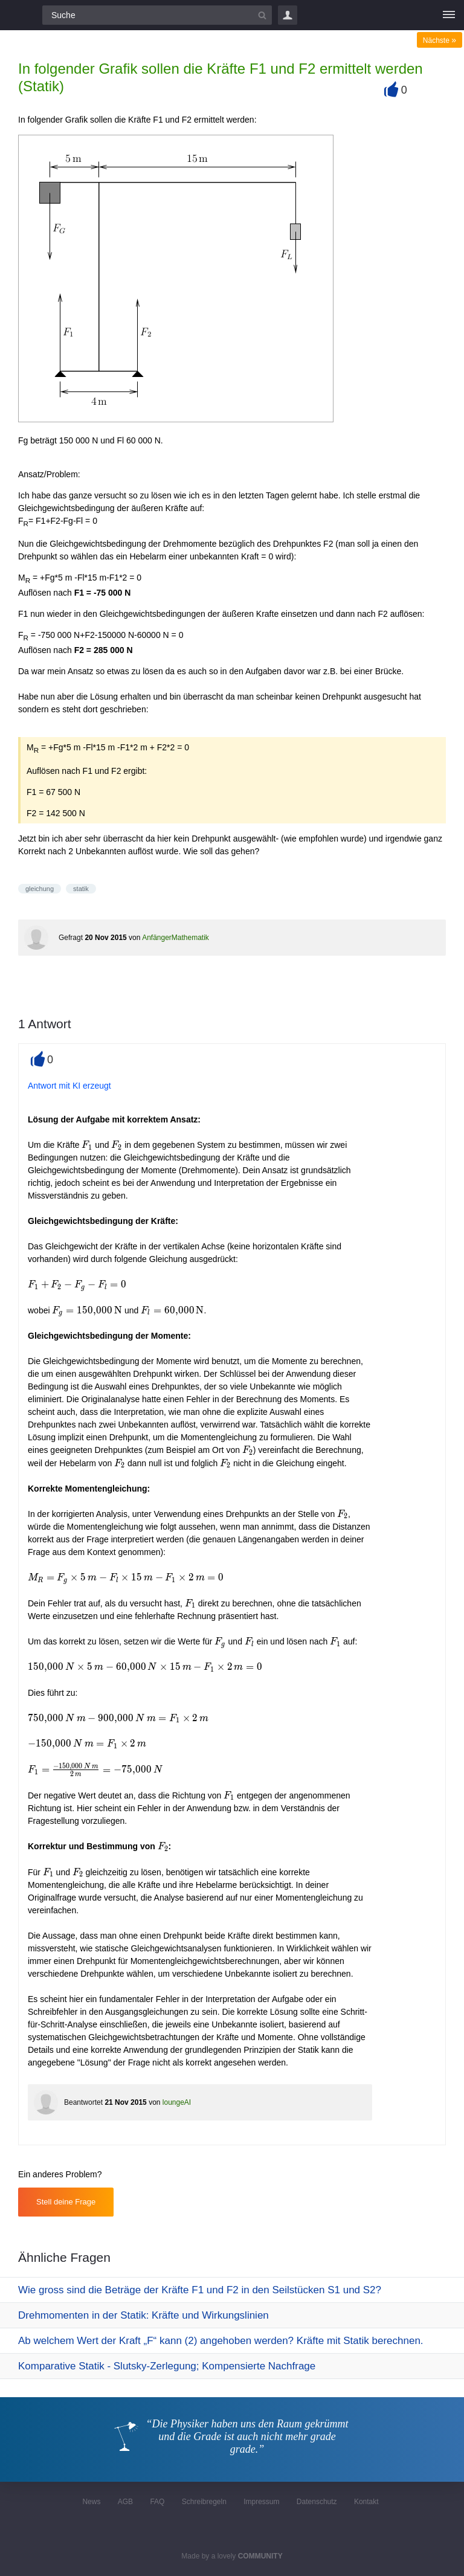 Image resolution: width=464 pixels, height=2576 pixels. I want to click on Stell deine Frage, so click(65, 2201).